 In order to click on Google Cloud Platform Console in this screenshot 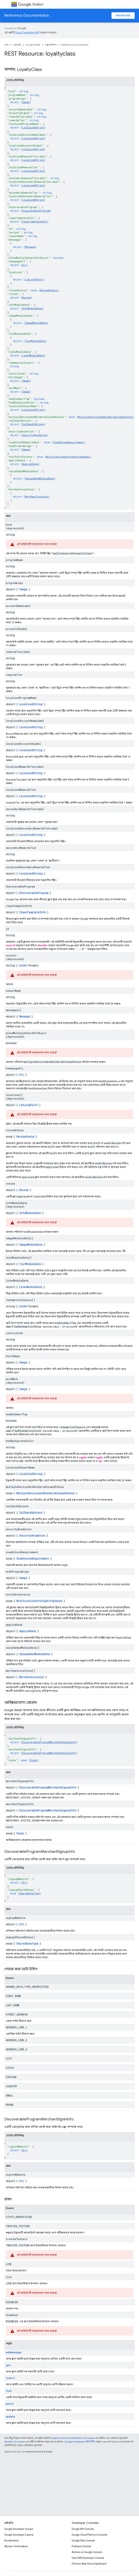, I will do `click(89, 2534)`.